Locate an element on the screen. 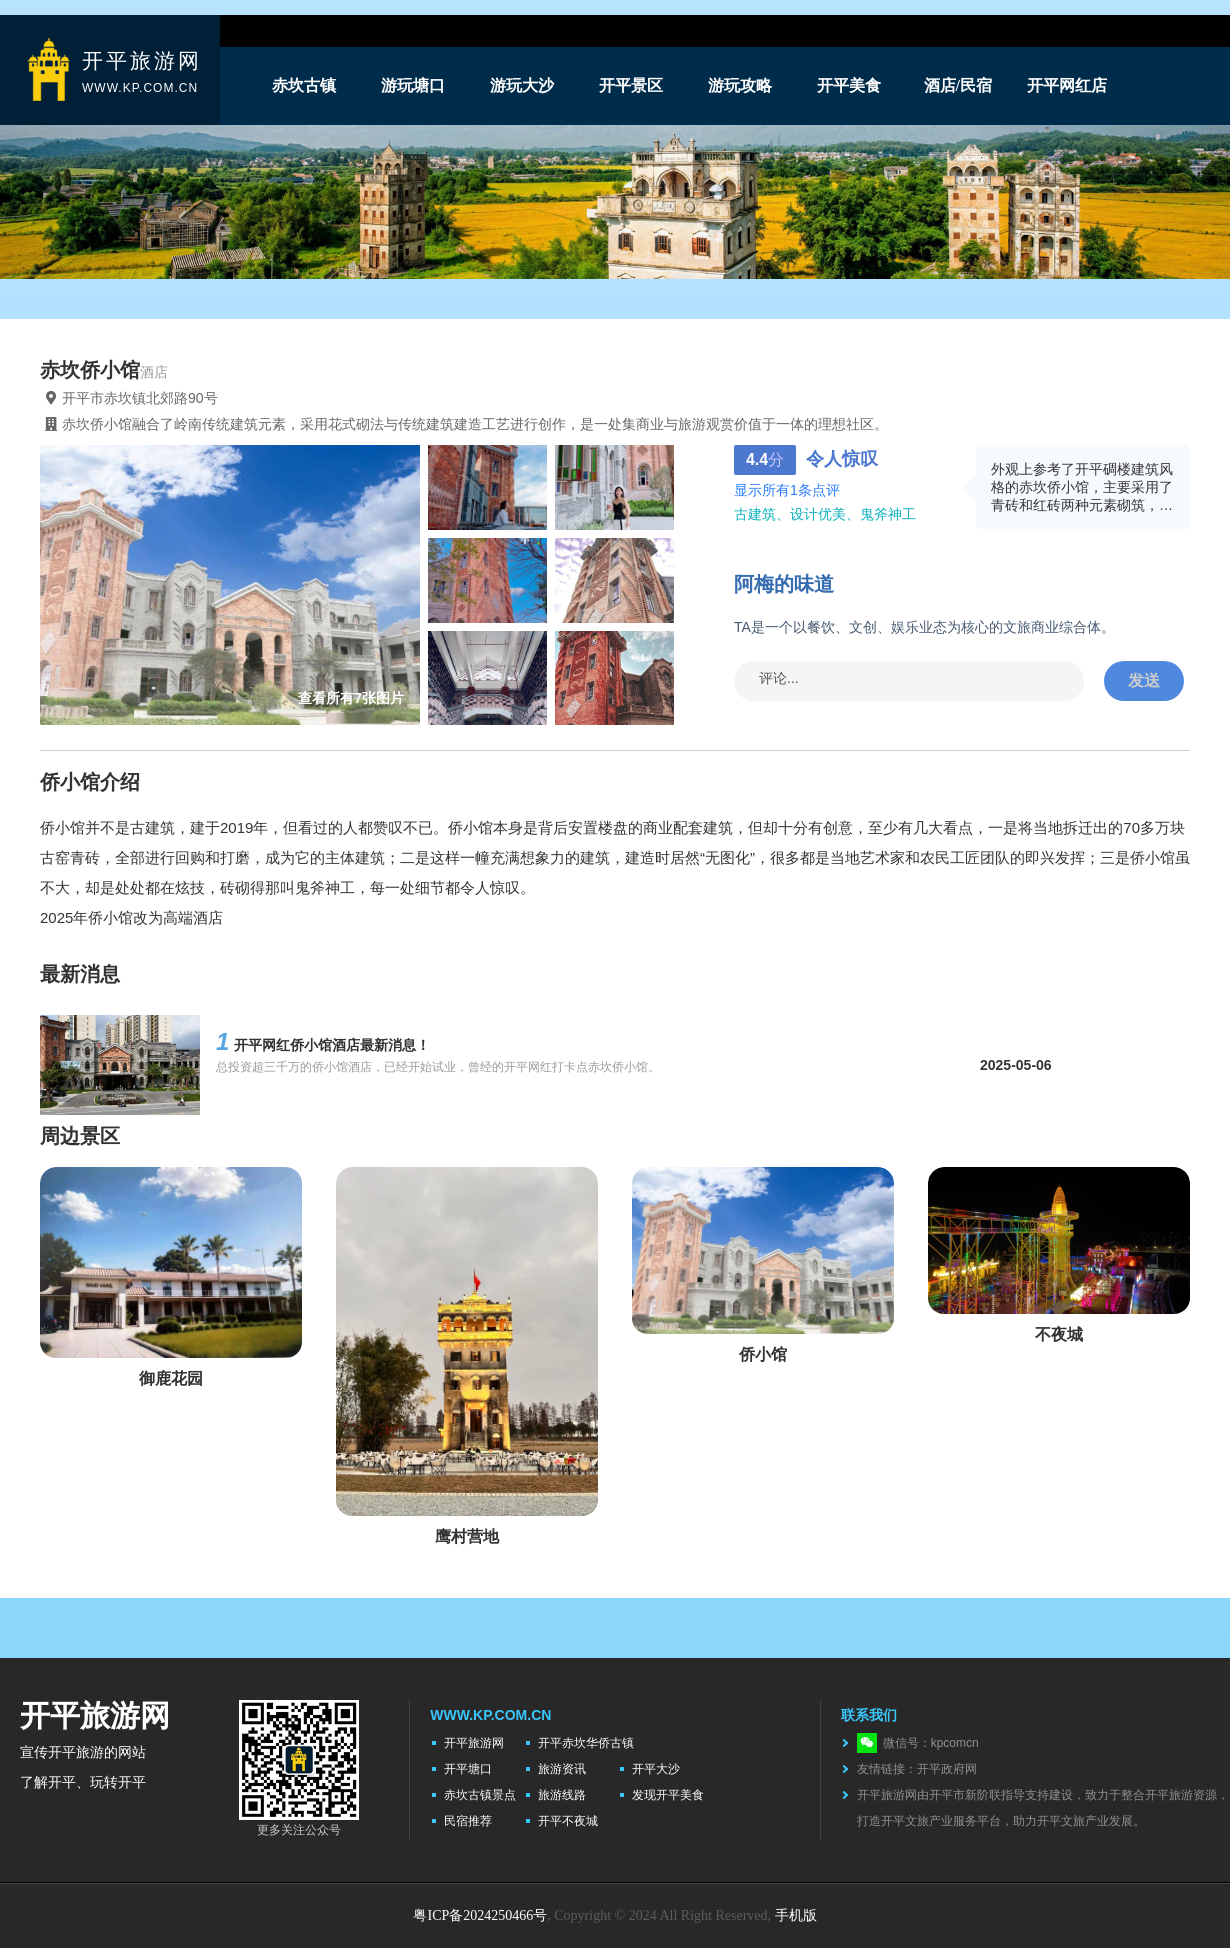  民宿推荐 is located at coordinates (468, 1821).